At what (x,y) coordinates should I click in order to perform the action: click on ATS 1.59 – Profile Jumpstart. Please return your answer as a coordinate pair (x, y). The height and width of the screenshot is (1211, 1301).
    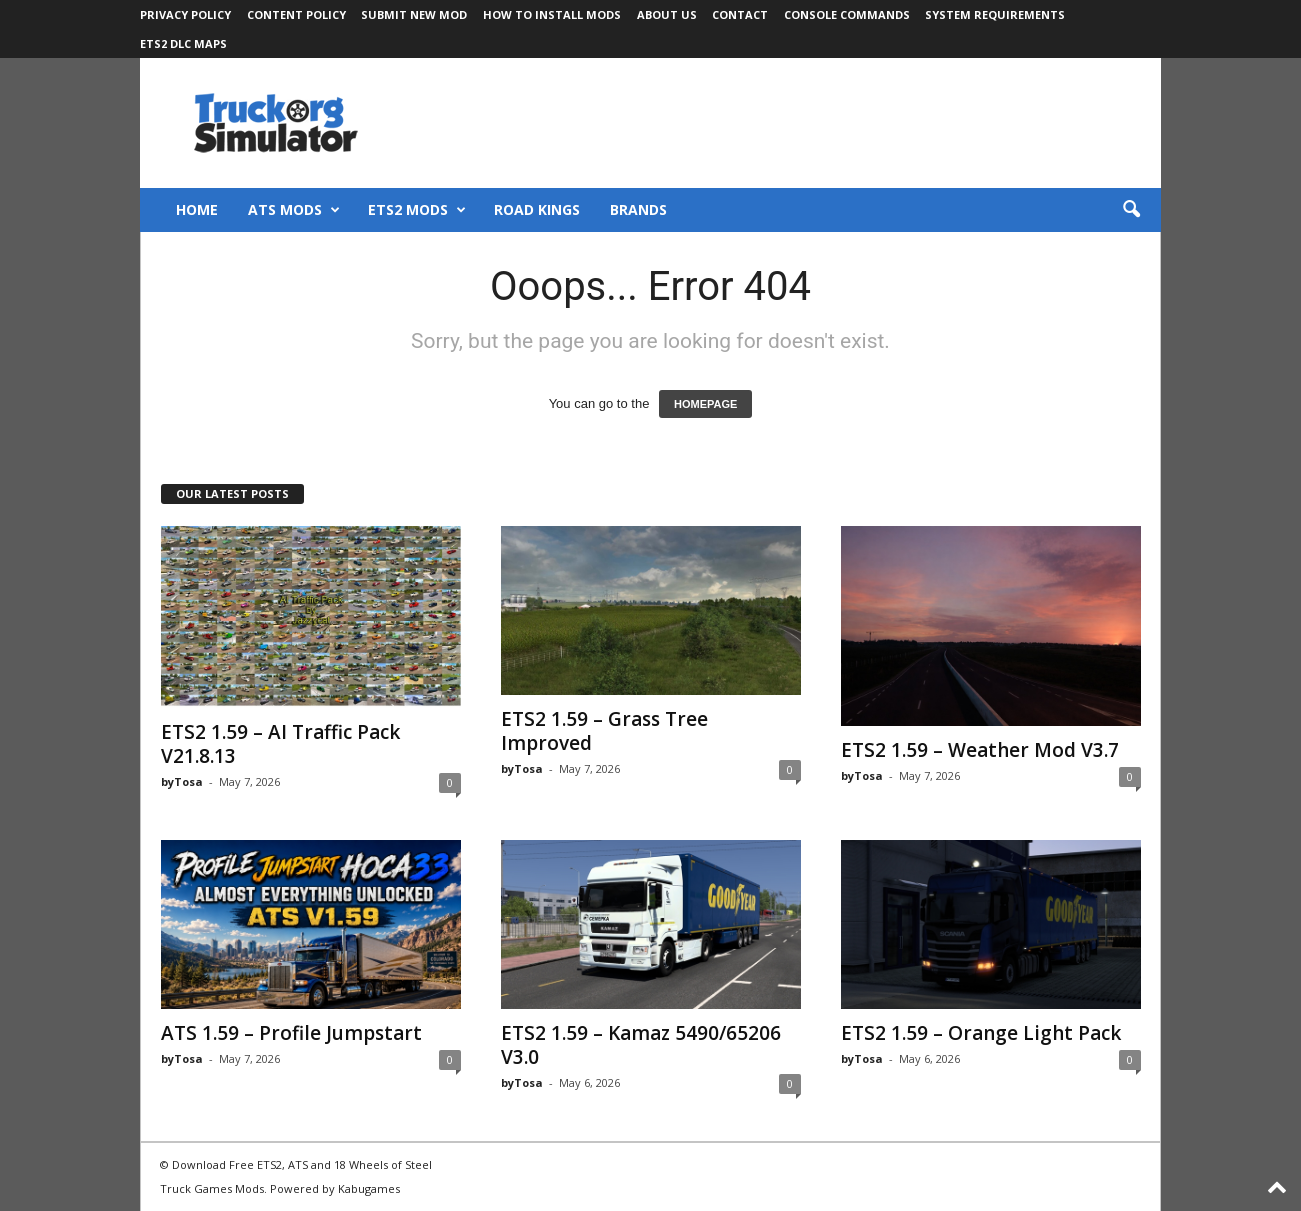
    Looking at the image, I should click on (291, 1033).